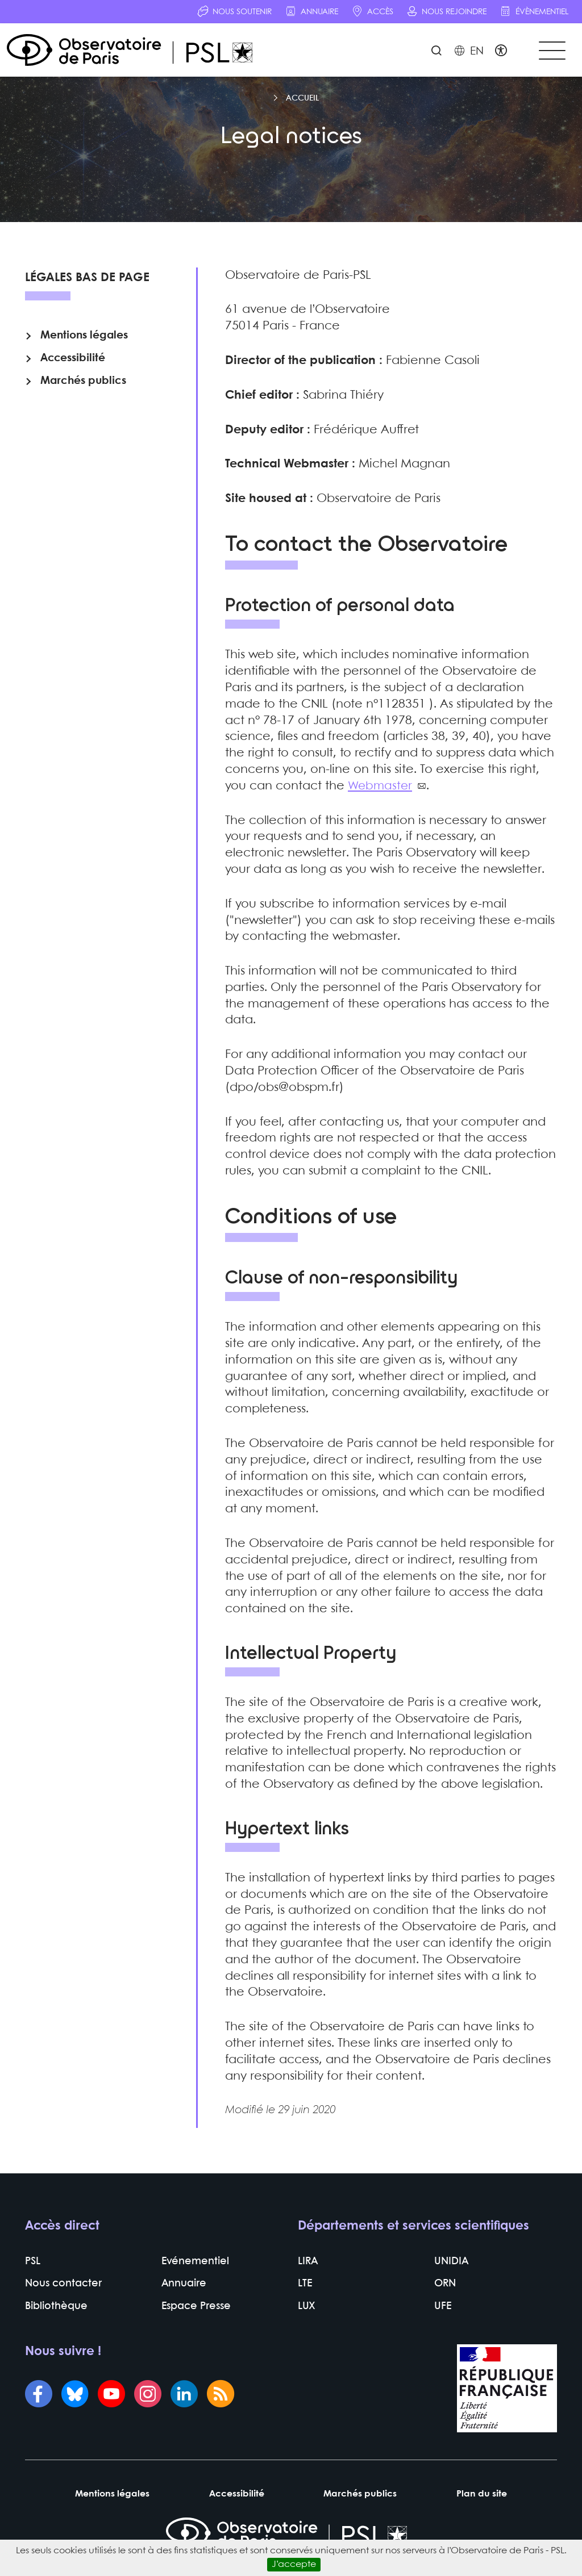 Image resolution: width=582 pixels, height=2576 pixels. Describe the element at coordinates (306, 2313) in the screenshot. I see `LUX` at that location.